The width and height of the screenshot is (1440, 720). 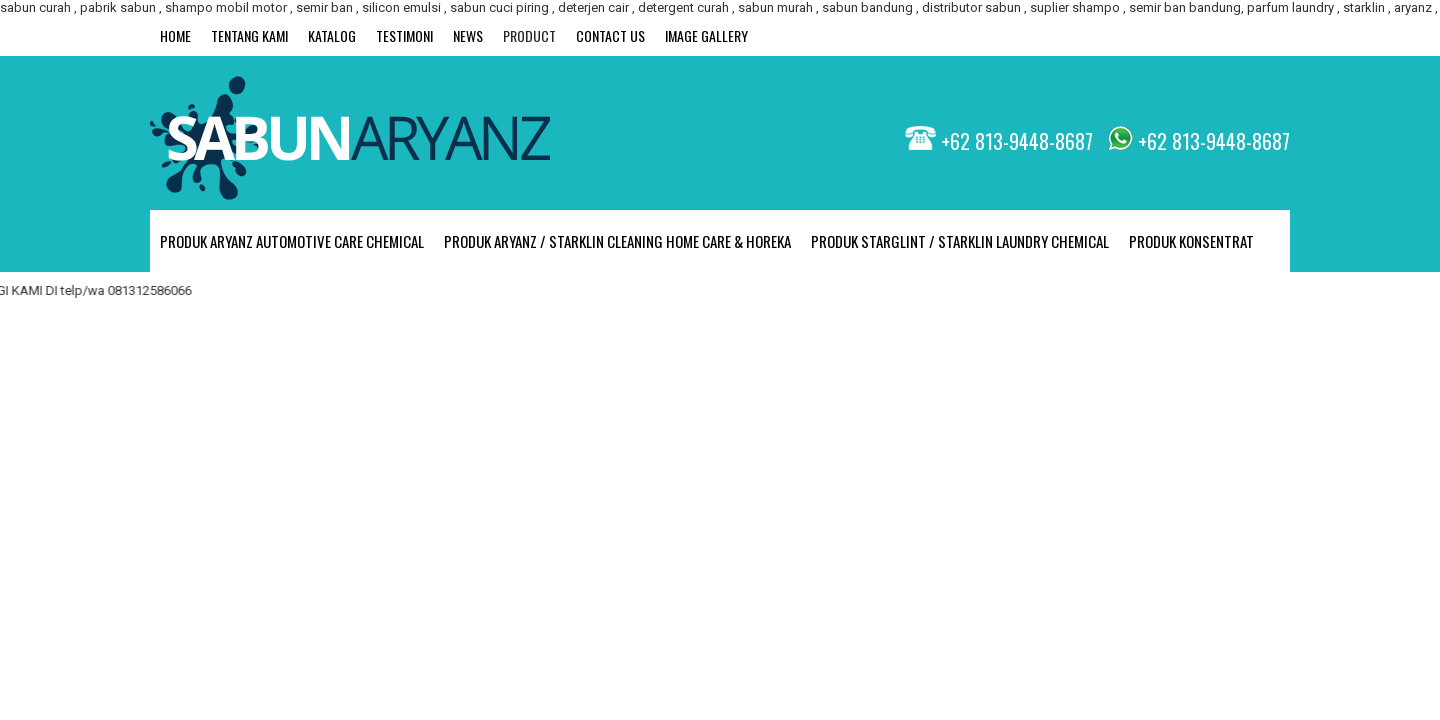 I want to click on Testimoni, so click(x=404, y=35).